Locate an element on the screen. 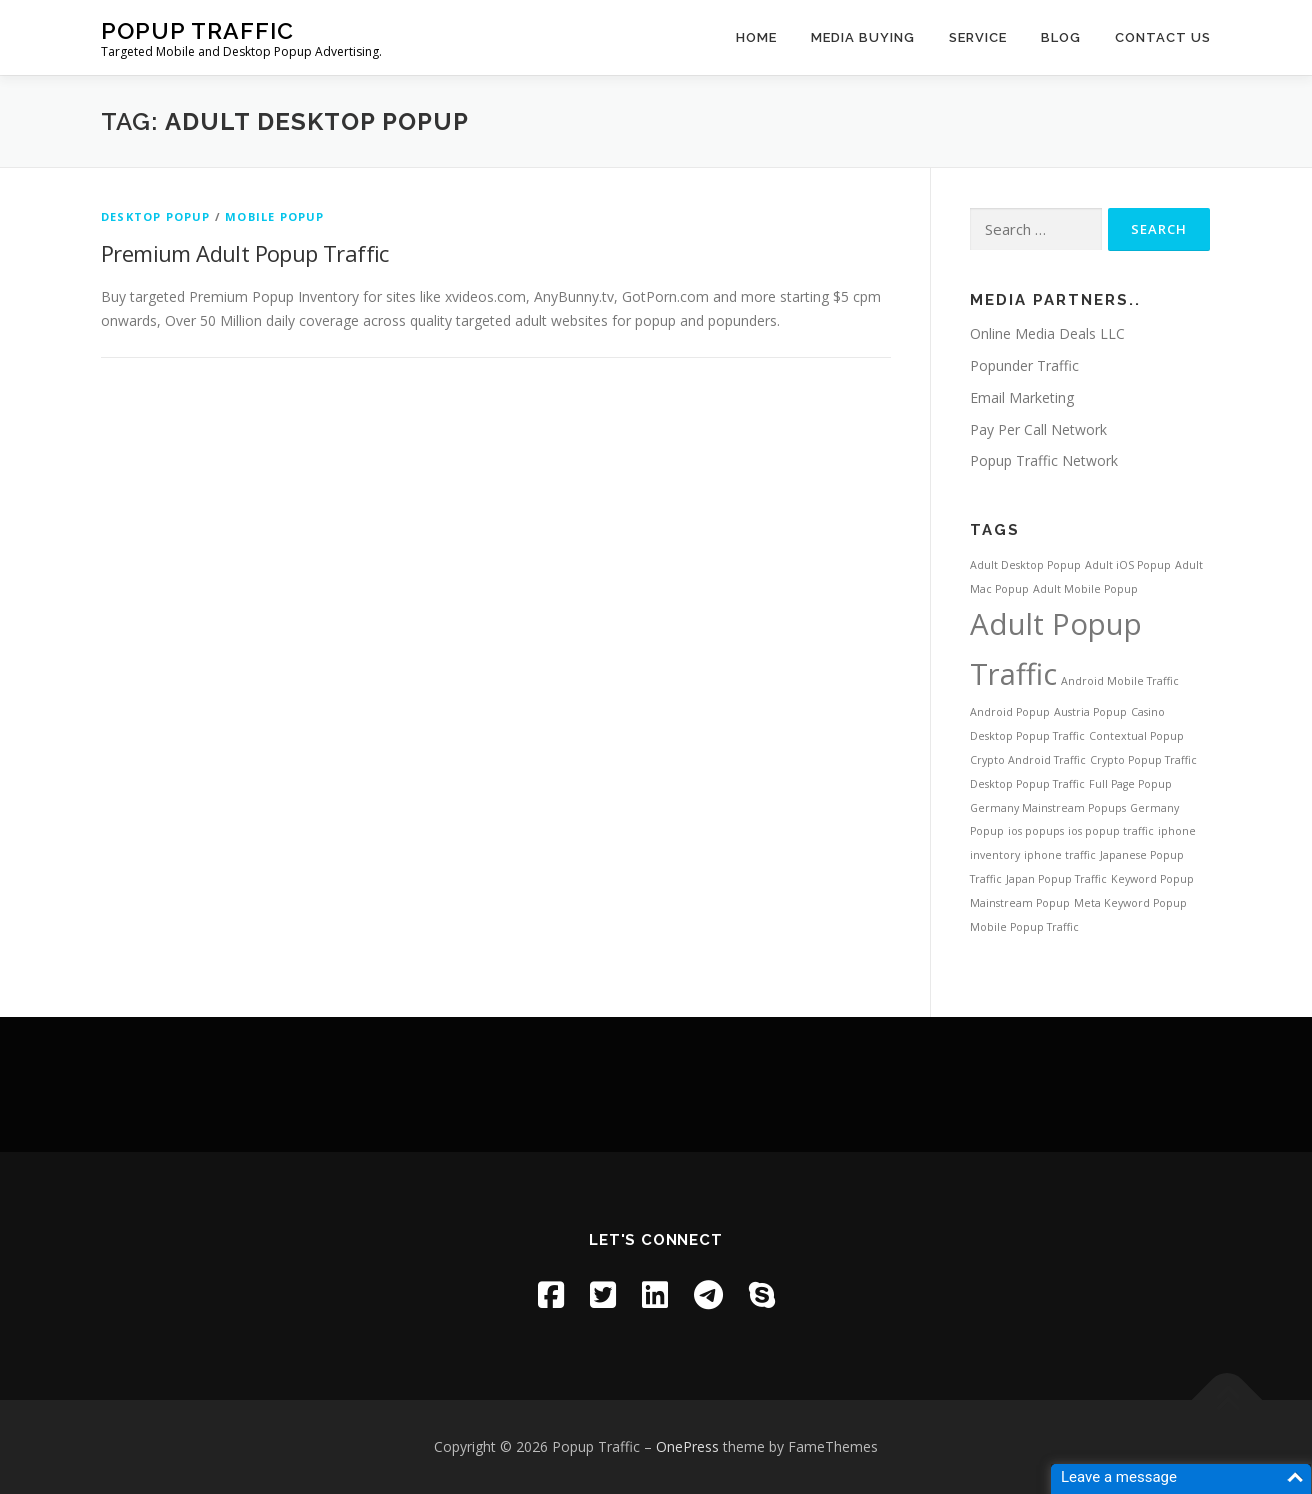 This screenshot has height=1494, width=1312. Keyword Popup [Keyword Popup (1 item)] is located at coordinates (1152, 879).